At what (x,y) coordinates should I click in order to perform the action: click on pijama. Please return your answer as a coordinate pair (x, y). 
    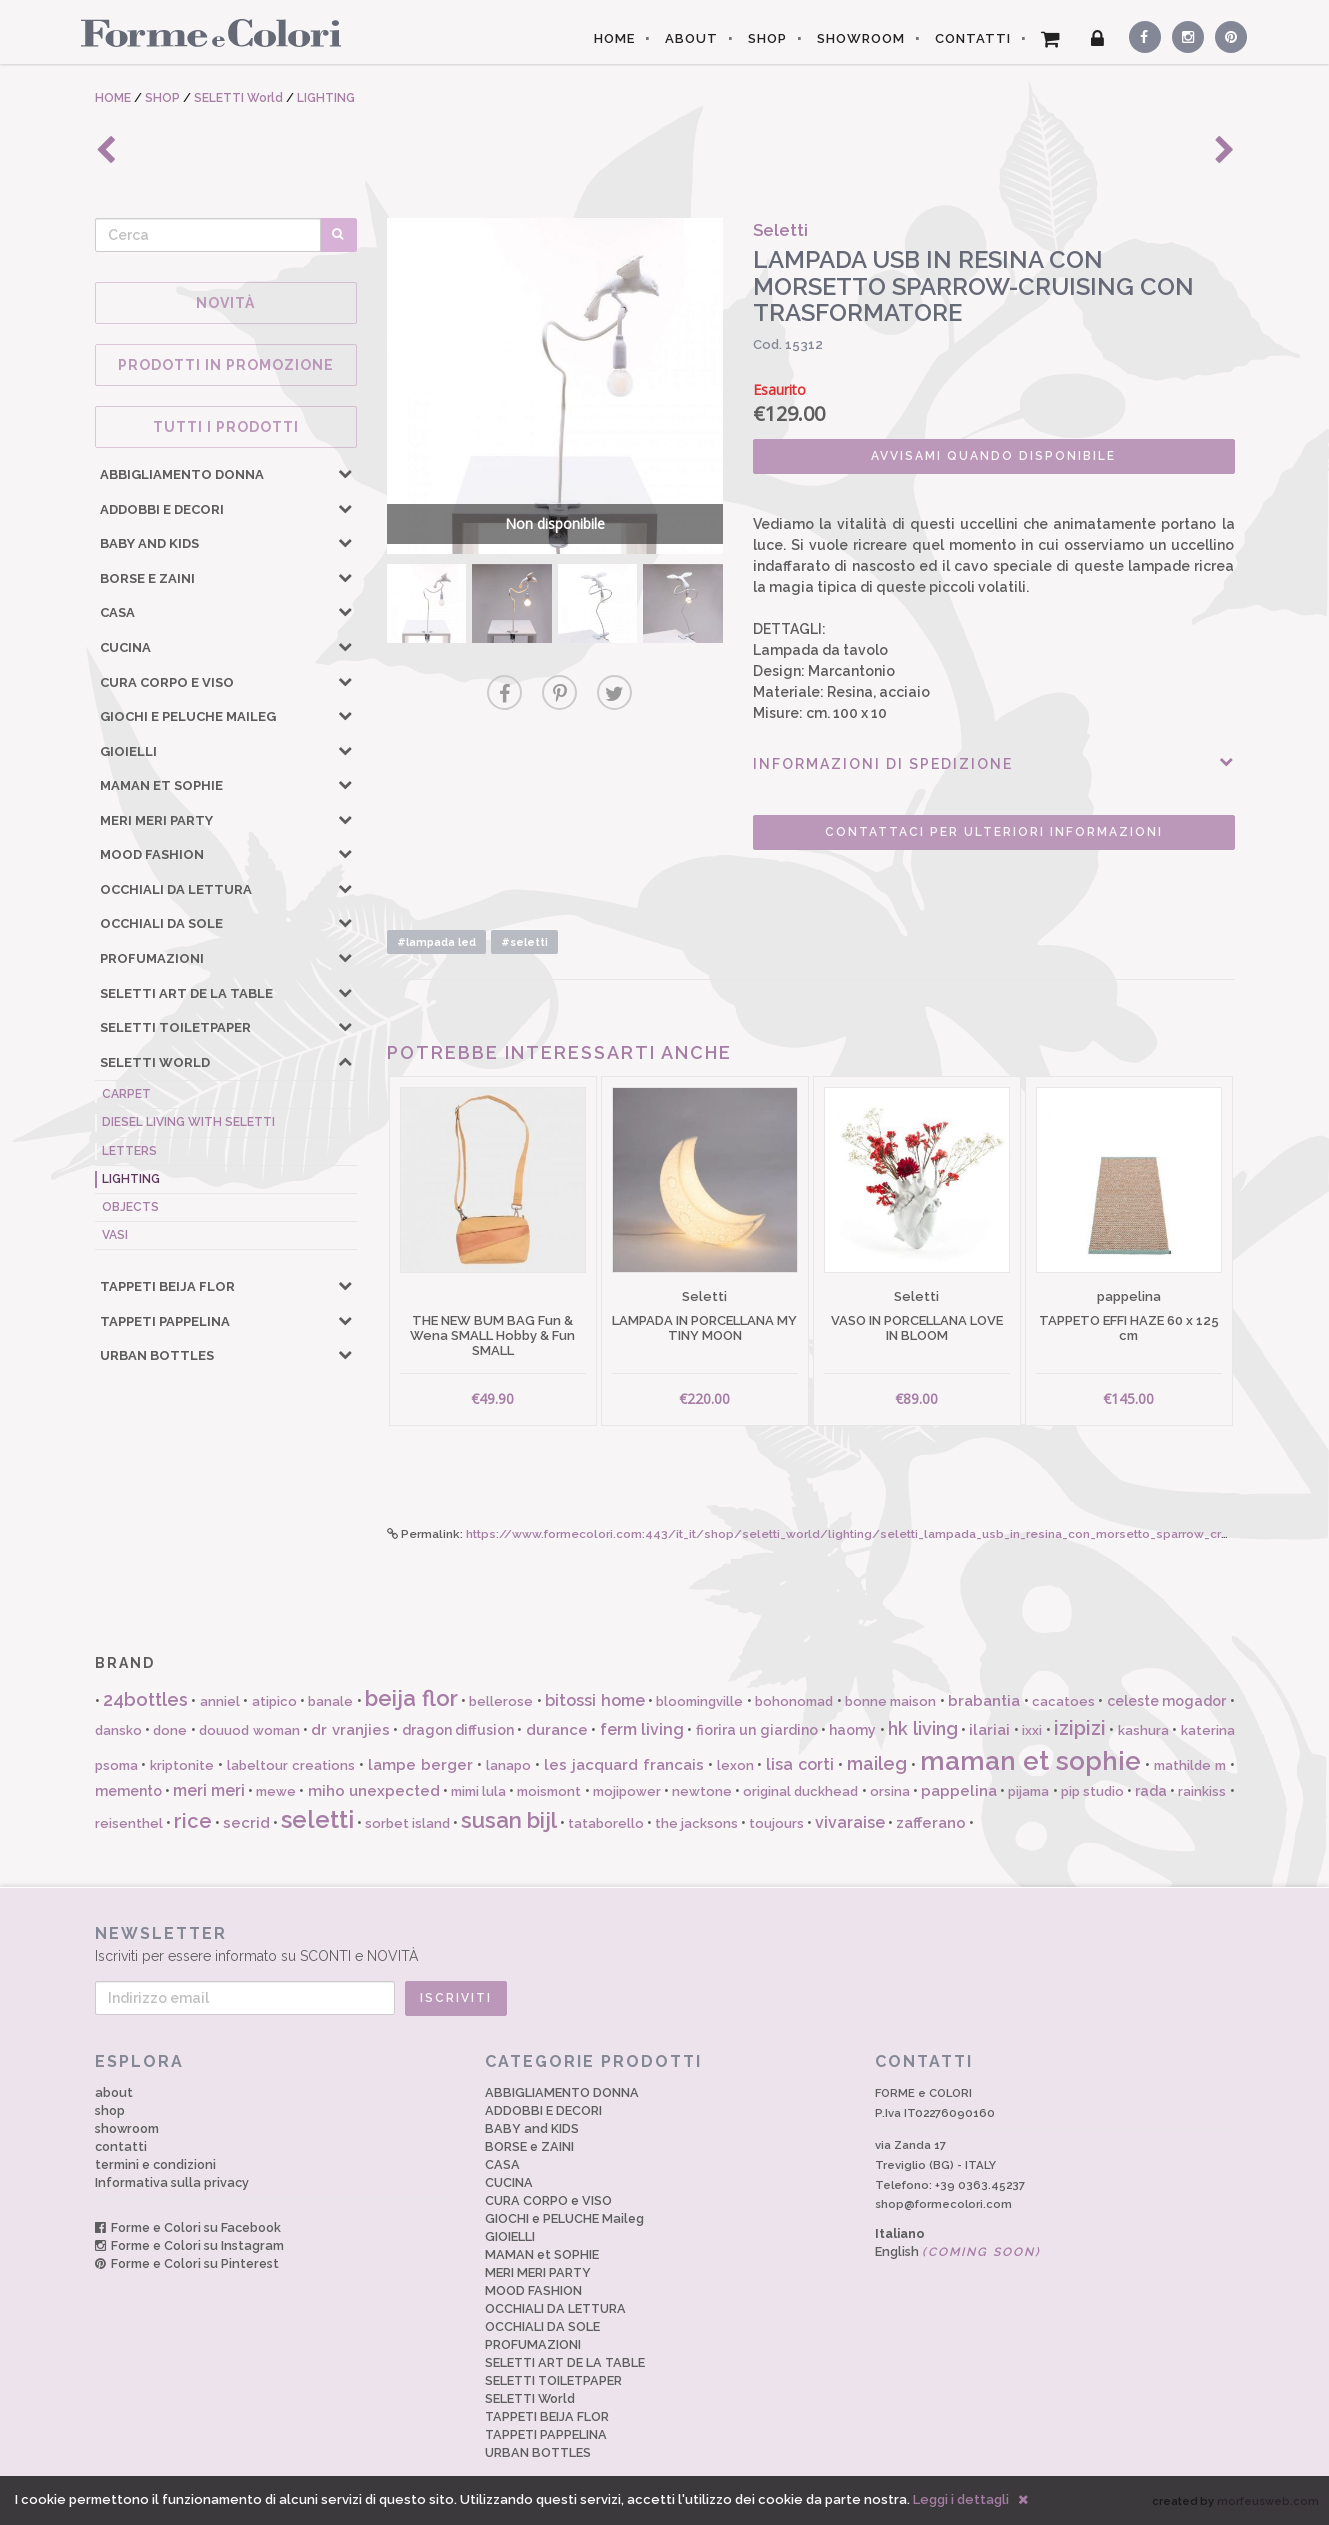
    Looking at the image, I should click on (1028, 1791).